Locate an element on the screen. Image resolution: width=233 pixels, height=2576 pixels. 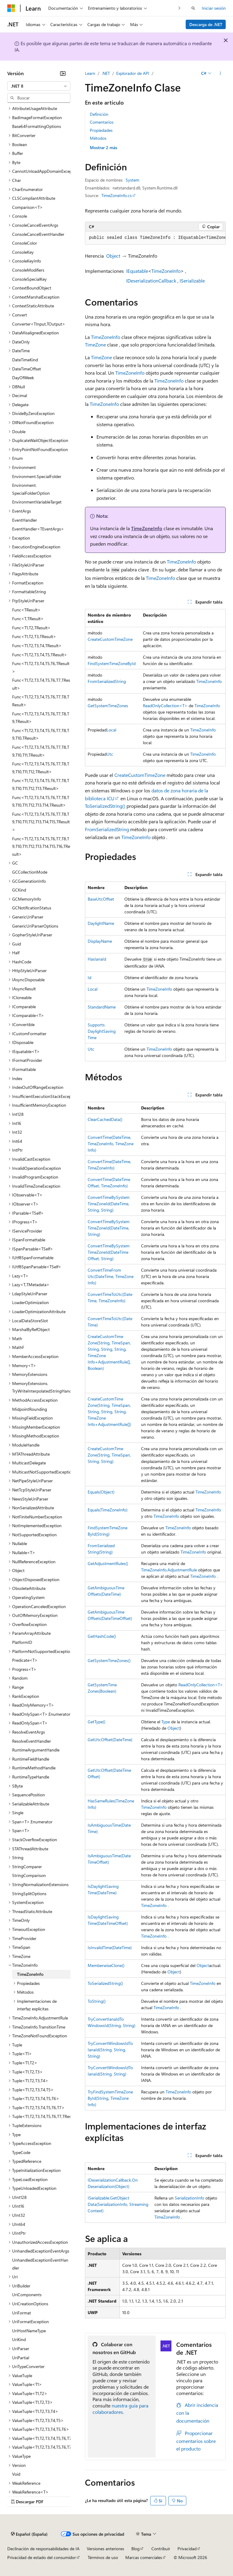
StringComparison [treeitem] is located at coordinates (29, 1875).